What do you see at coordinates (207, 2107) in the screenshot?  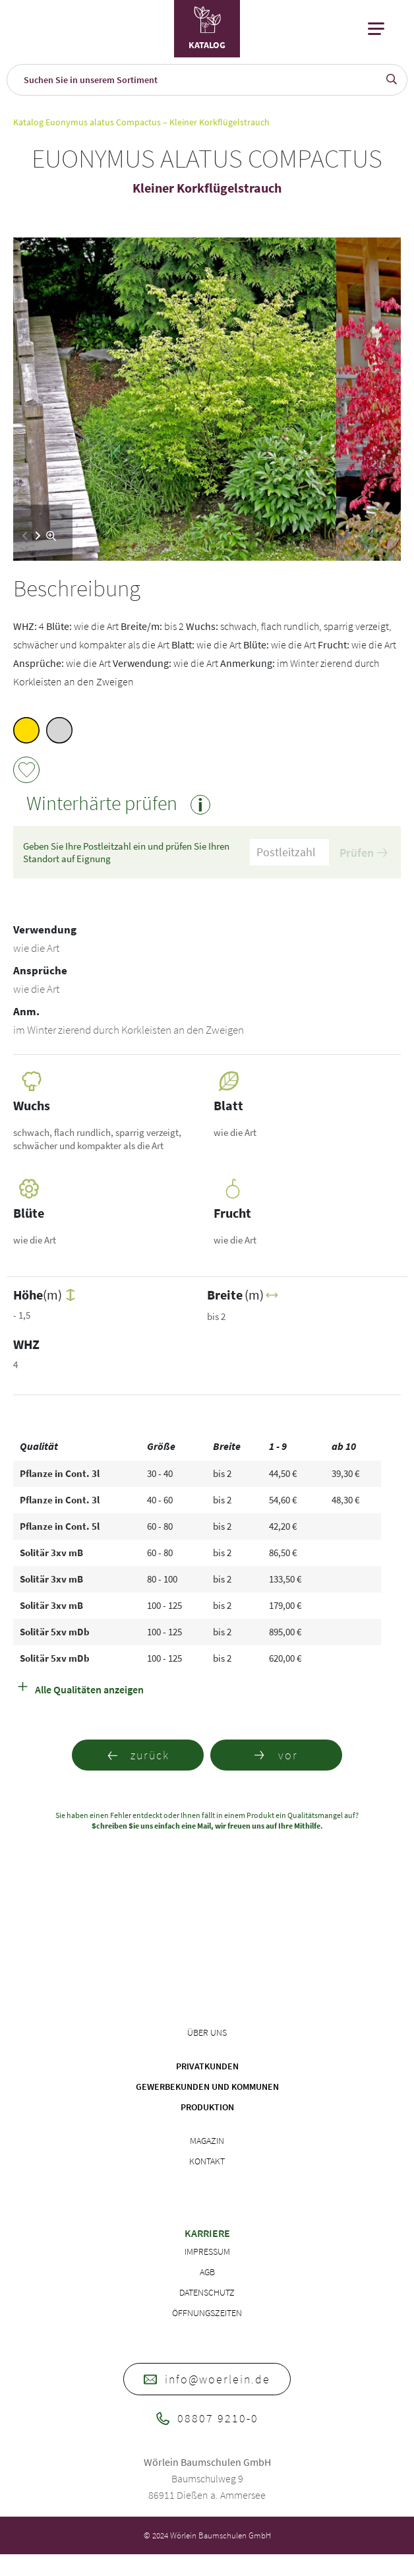 I see `Produktion` at bounding box center [207, 2107].